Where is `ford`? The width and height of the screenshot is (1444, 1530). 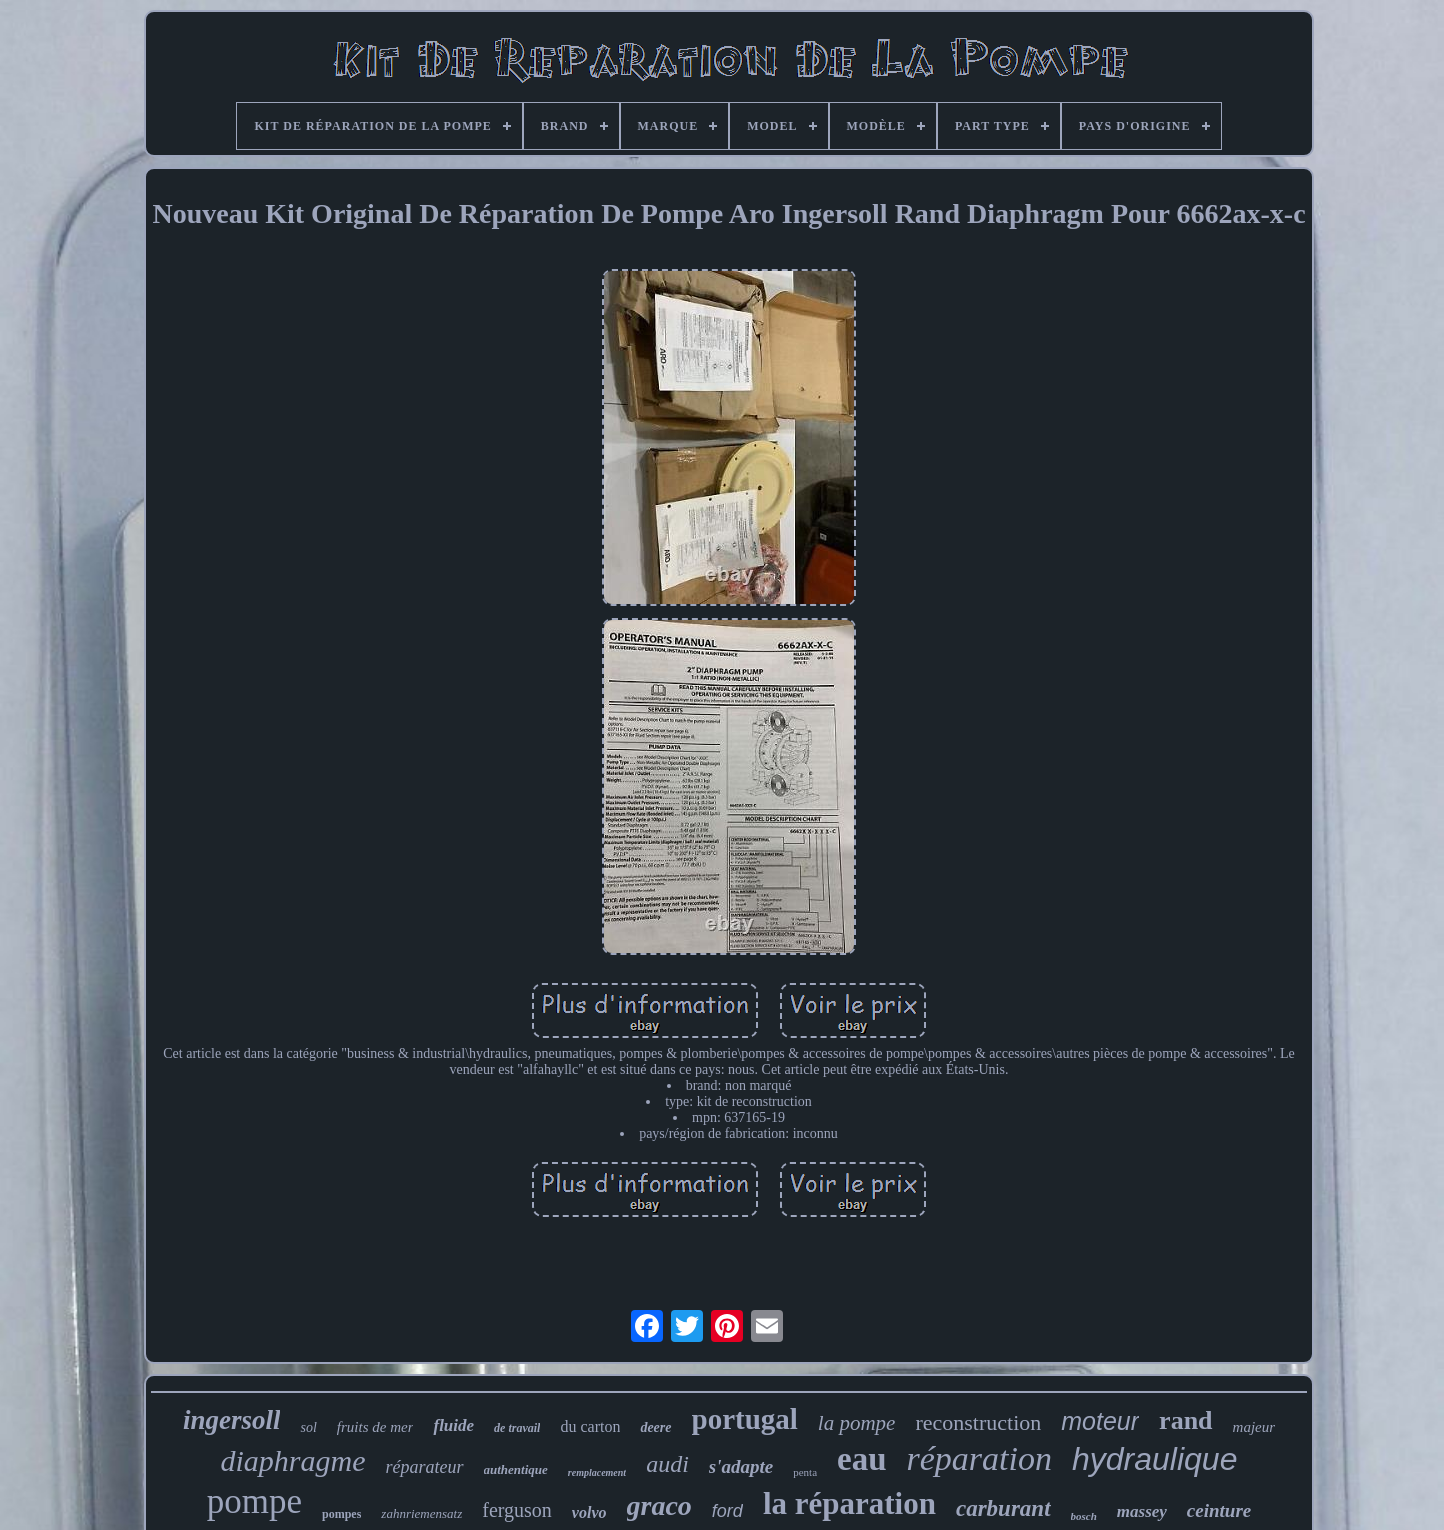
ford is located at coordinates (727, 1511).